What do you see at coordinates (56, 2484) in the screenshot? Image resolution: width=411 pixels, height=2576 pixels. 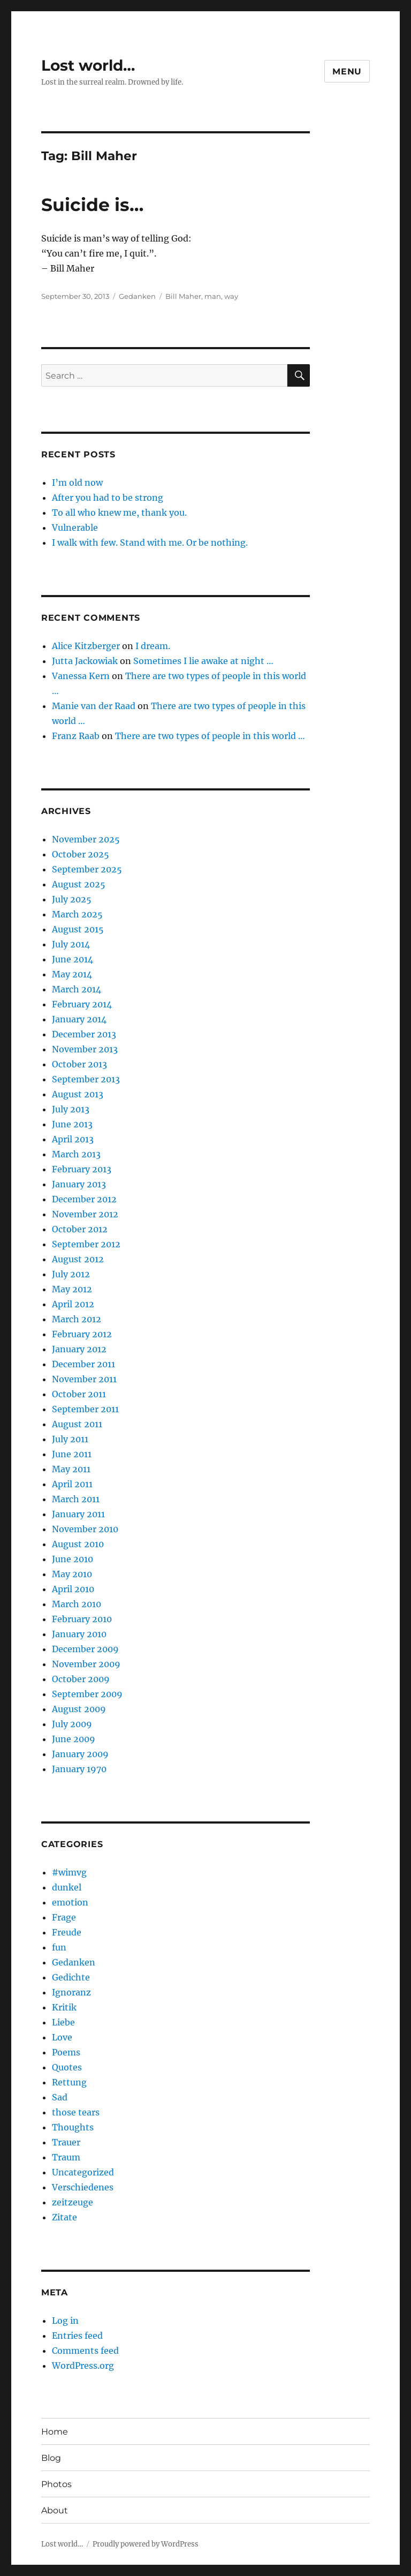 I see `Photos` at bounding box center [56, 2484].